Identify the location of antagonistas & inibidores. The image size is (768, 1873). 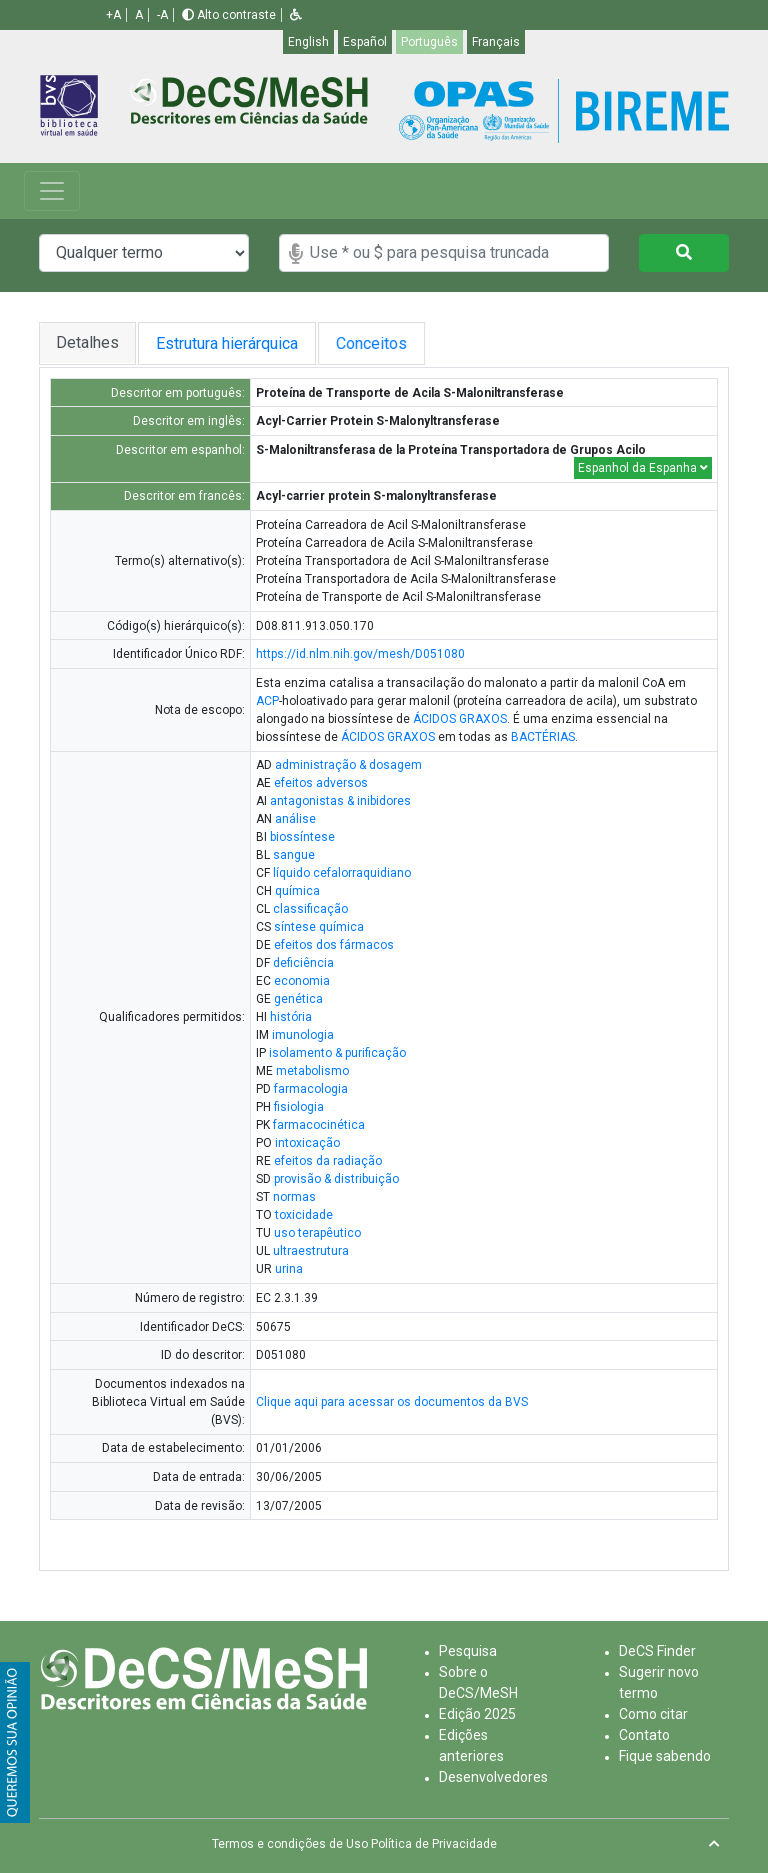
(340, 801).